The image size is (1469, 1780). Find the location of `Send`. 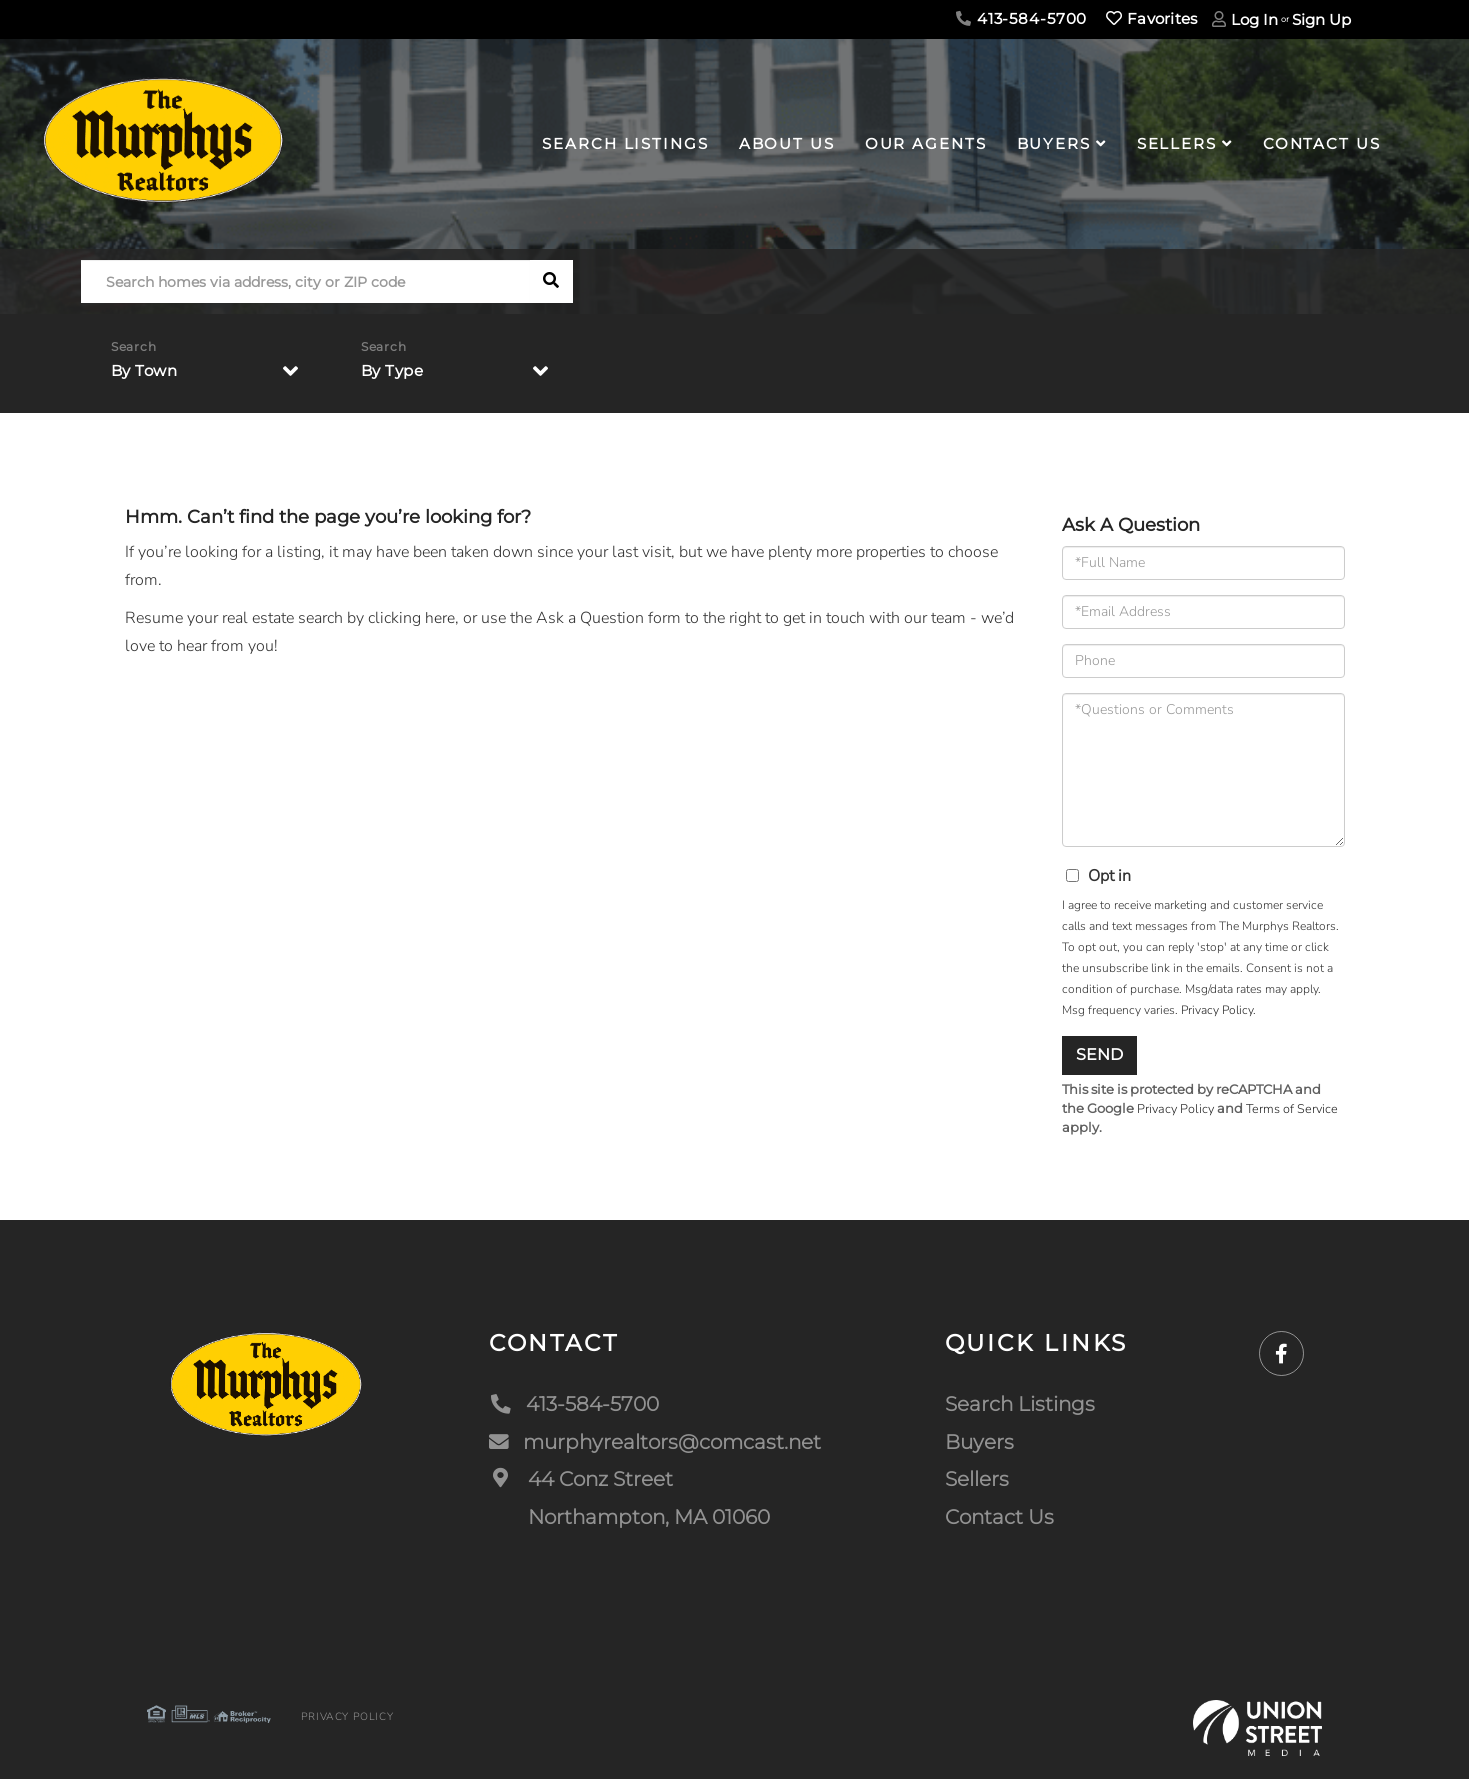

Send is located at coordinates (1099, 1054).